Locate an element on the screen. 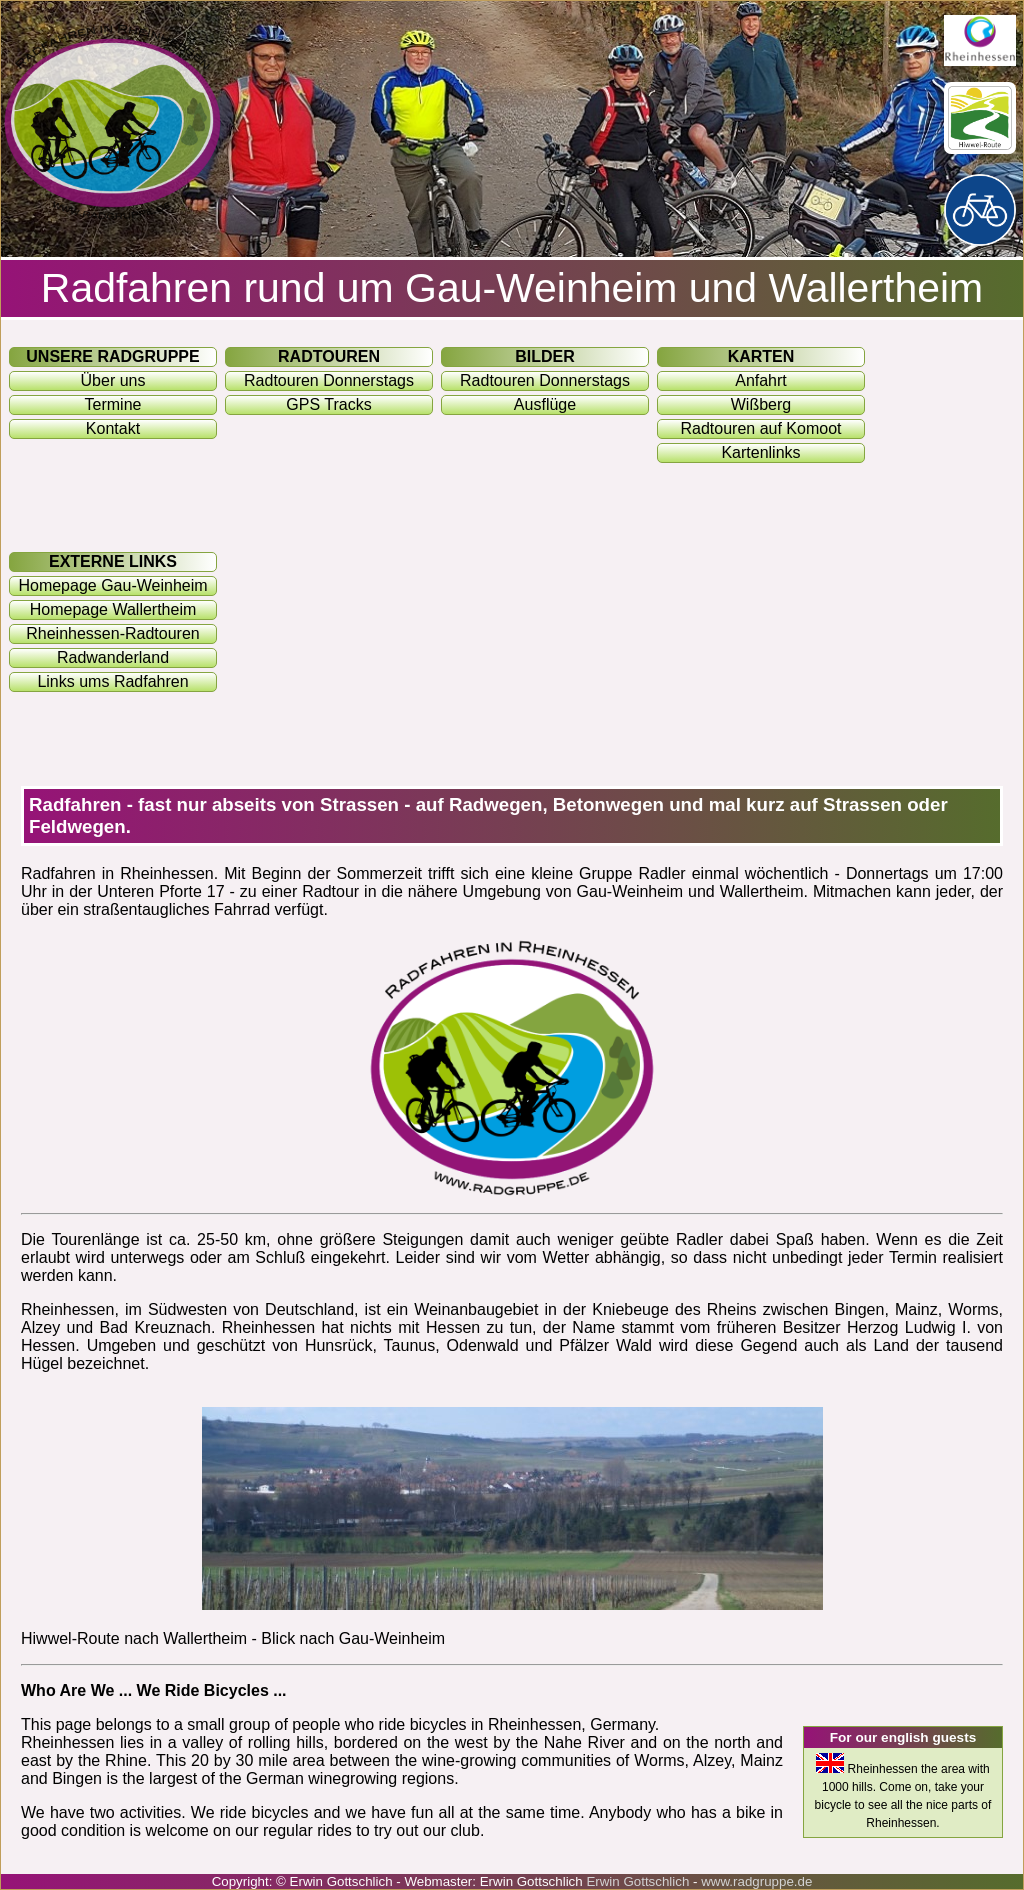 Image resolution: width=1024 pixels, height=1890 pixels. Wißberg is located at coordinates (761, 404).